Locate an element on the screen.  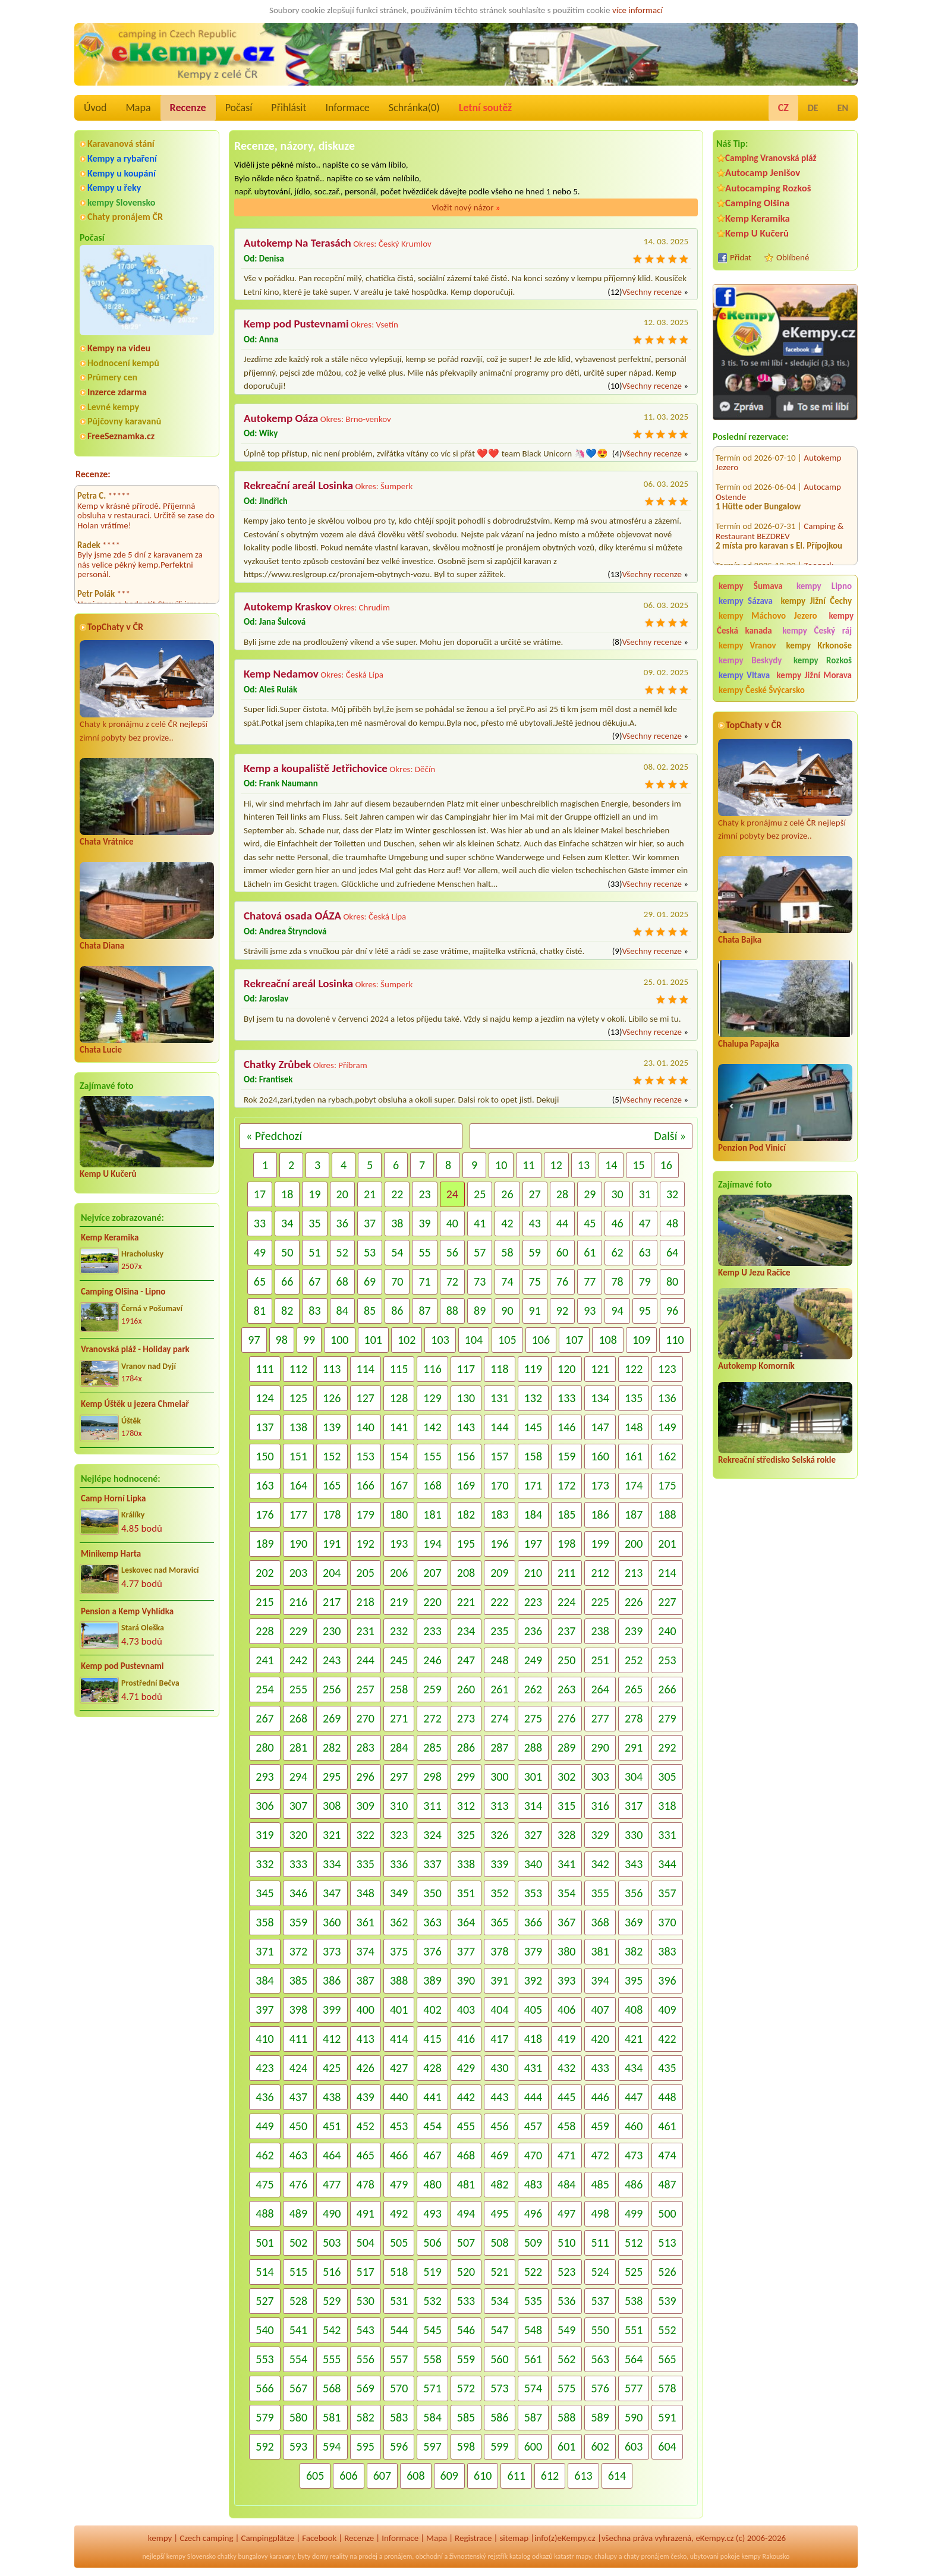
598 is located at coordinates (466, 2446).